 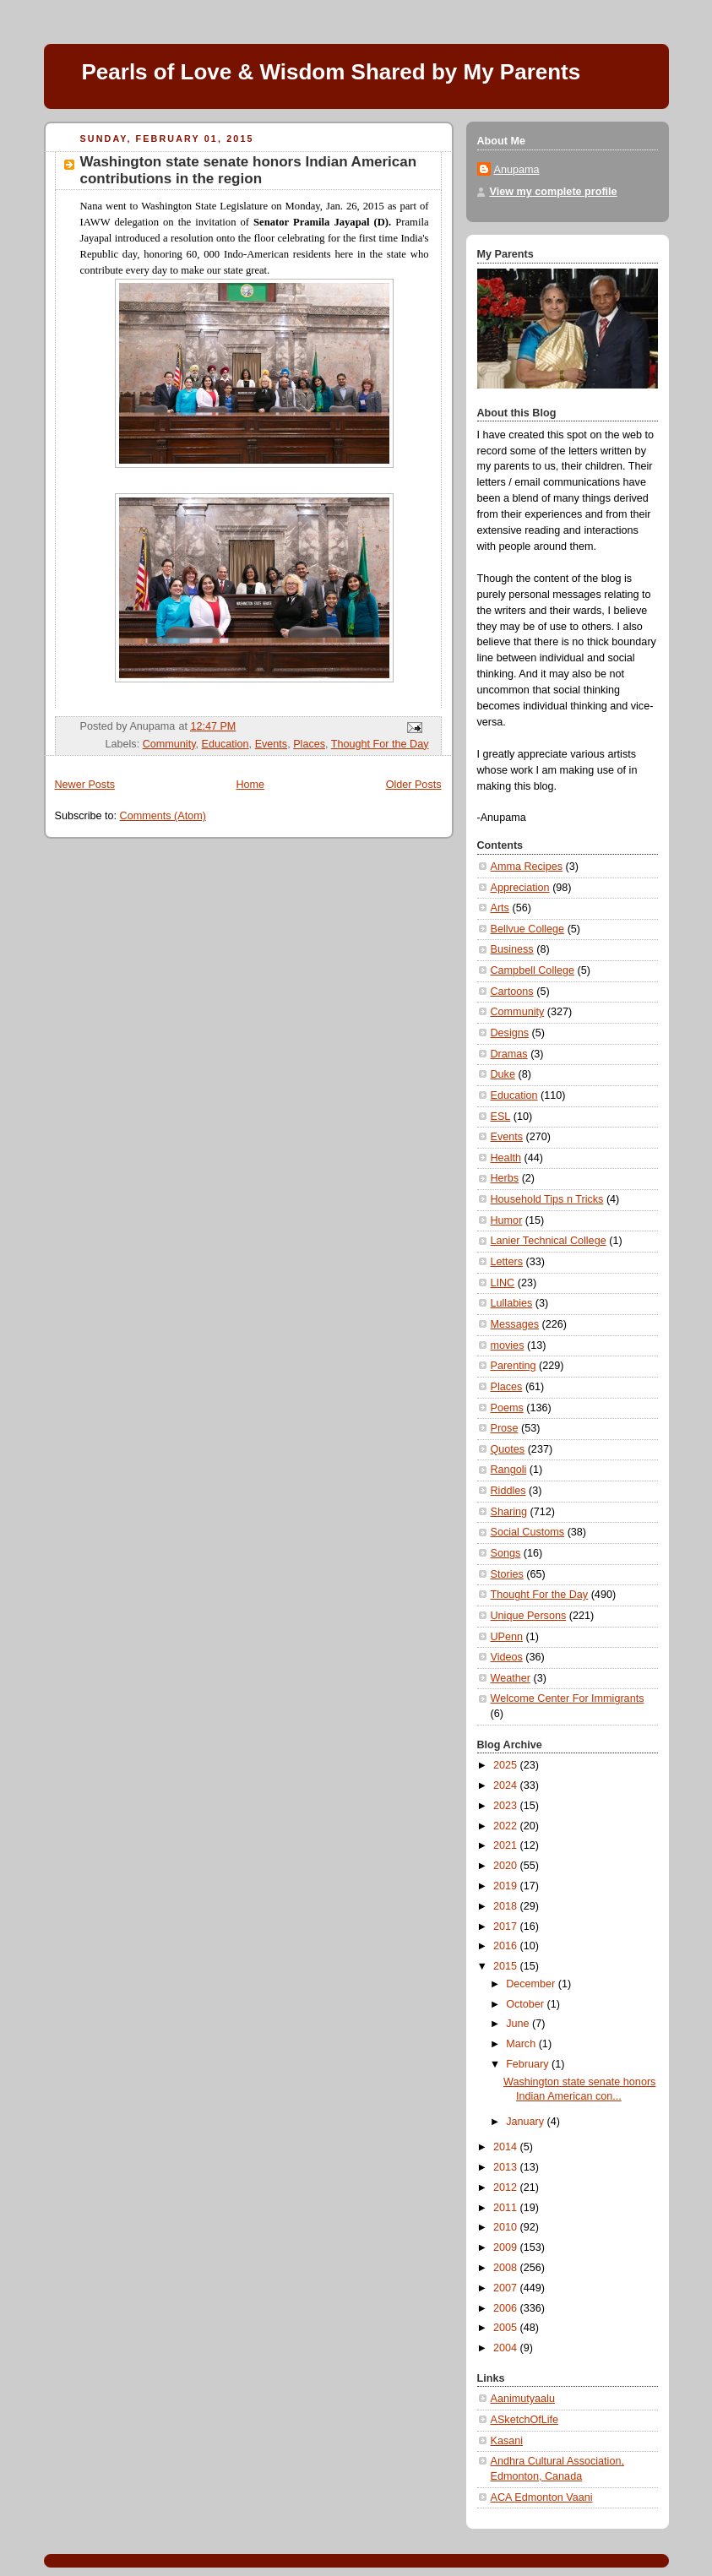 What do you see at coordinates (527, 866) in the screenshot?
I see `Amma Recipes` at bounding box center [527, 866].